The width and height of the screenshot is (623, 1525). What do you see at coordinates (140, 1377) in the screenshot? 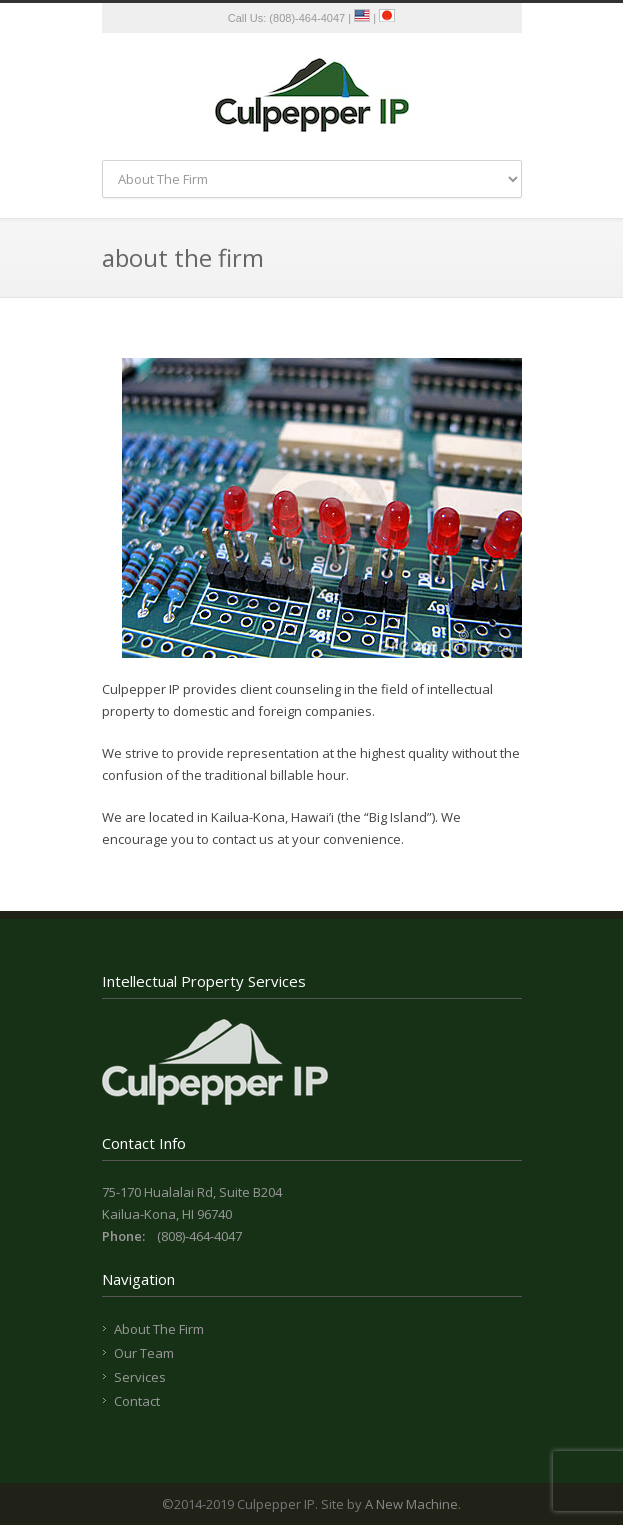
I see `Services` at bounding box center [140, 1377].